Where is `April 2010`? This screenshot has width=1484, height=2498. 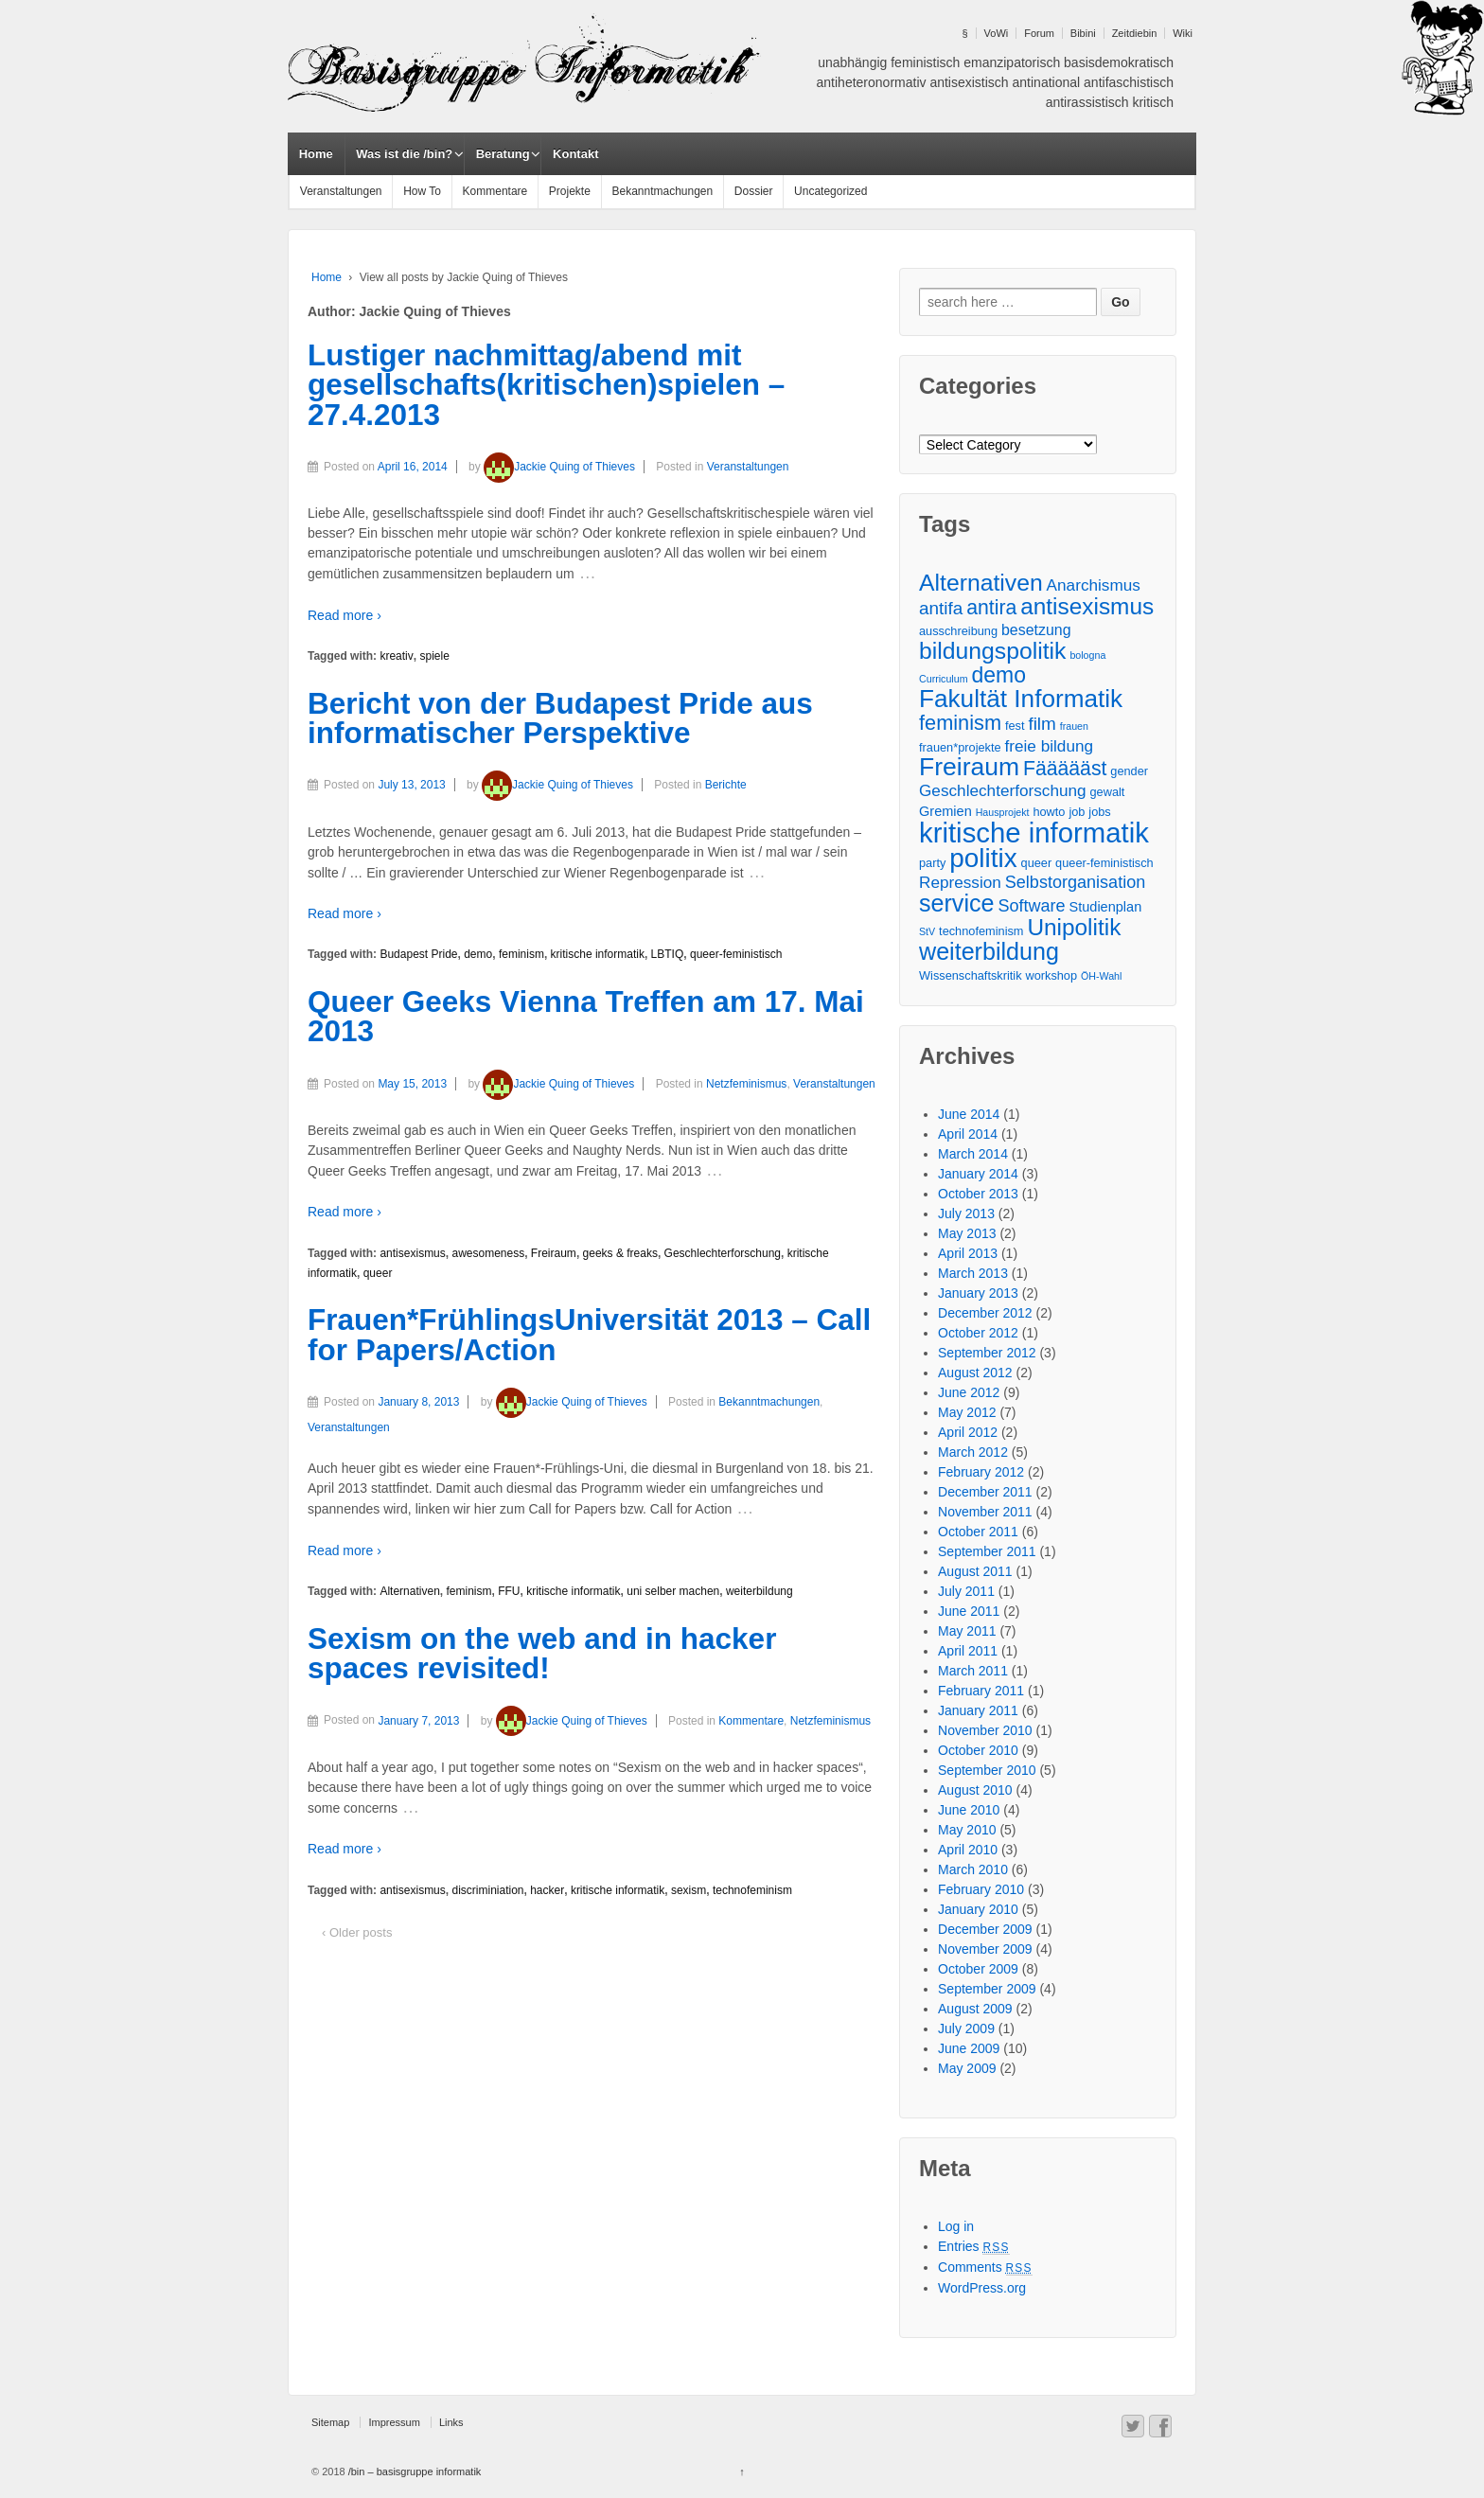 April 2010 is located at coordinates (968, 1849).